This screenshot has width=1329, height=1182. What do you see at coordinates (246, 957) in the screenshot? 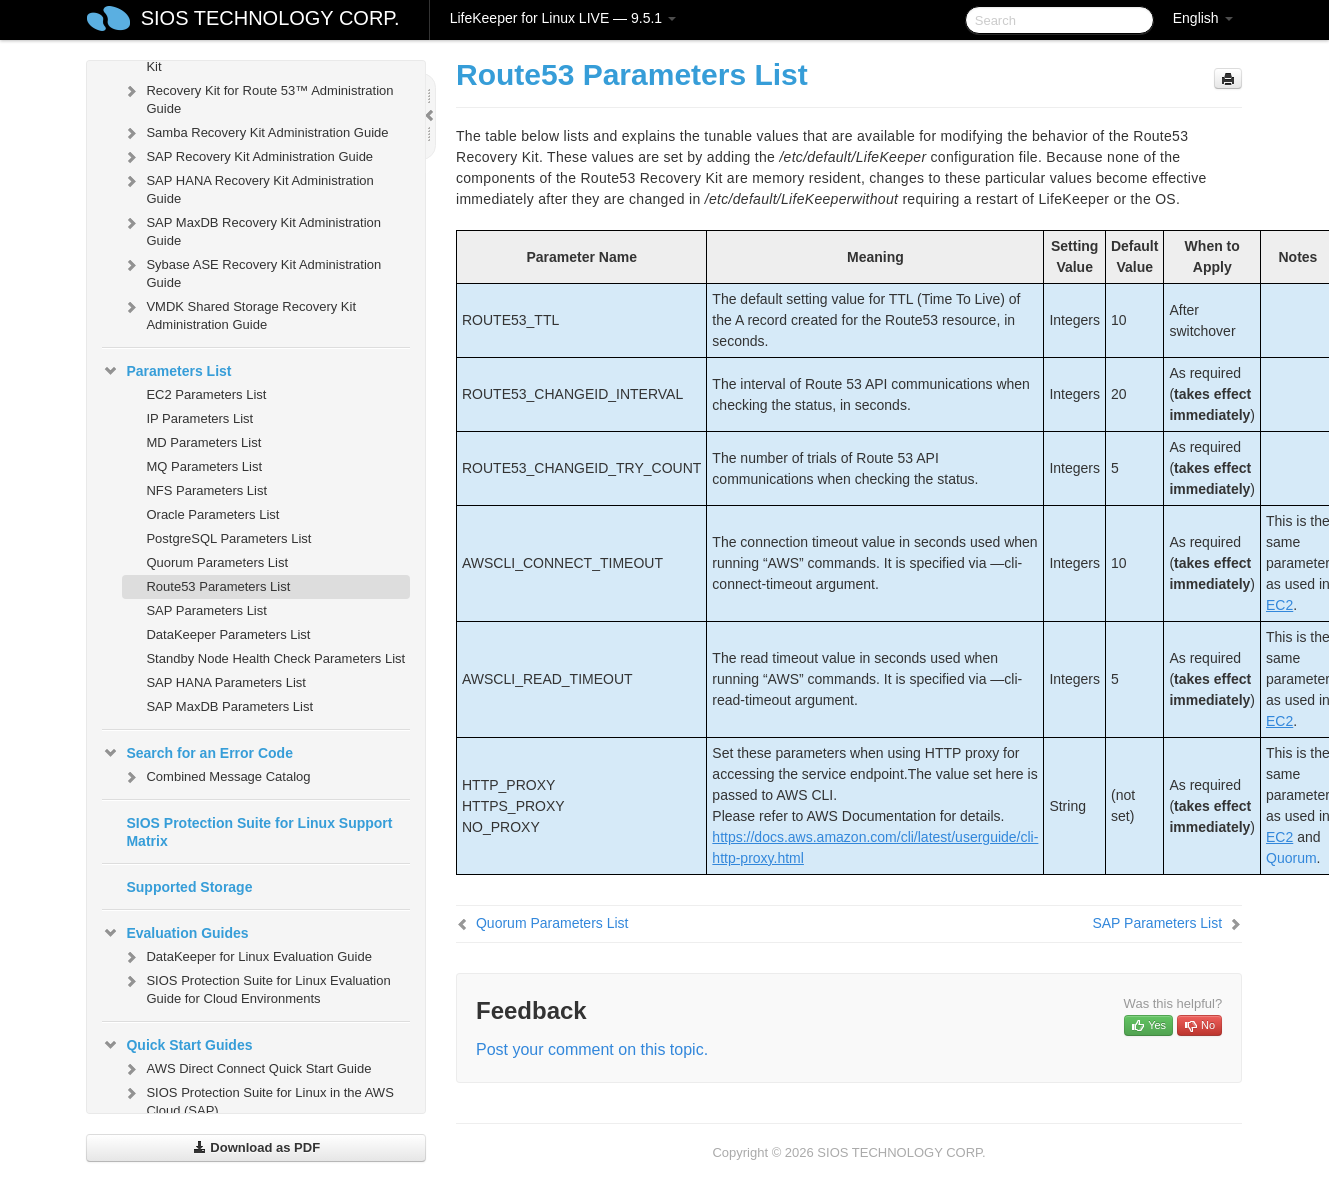
I see `DataKeeper for Linux Evaluation Guide` at bounding box center [246, 957].